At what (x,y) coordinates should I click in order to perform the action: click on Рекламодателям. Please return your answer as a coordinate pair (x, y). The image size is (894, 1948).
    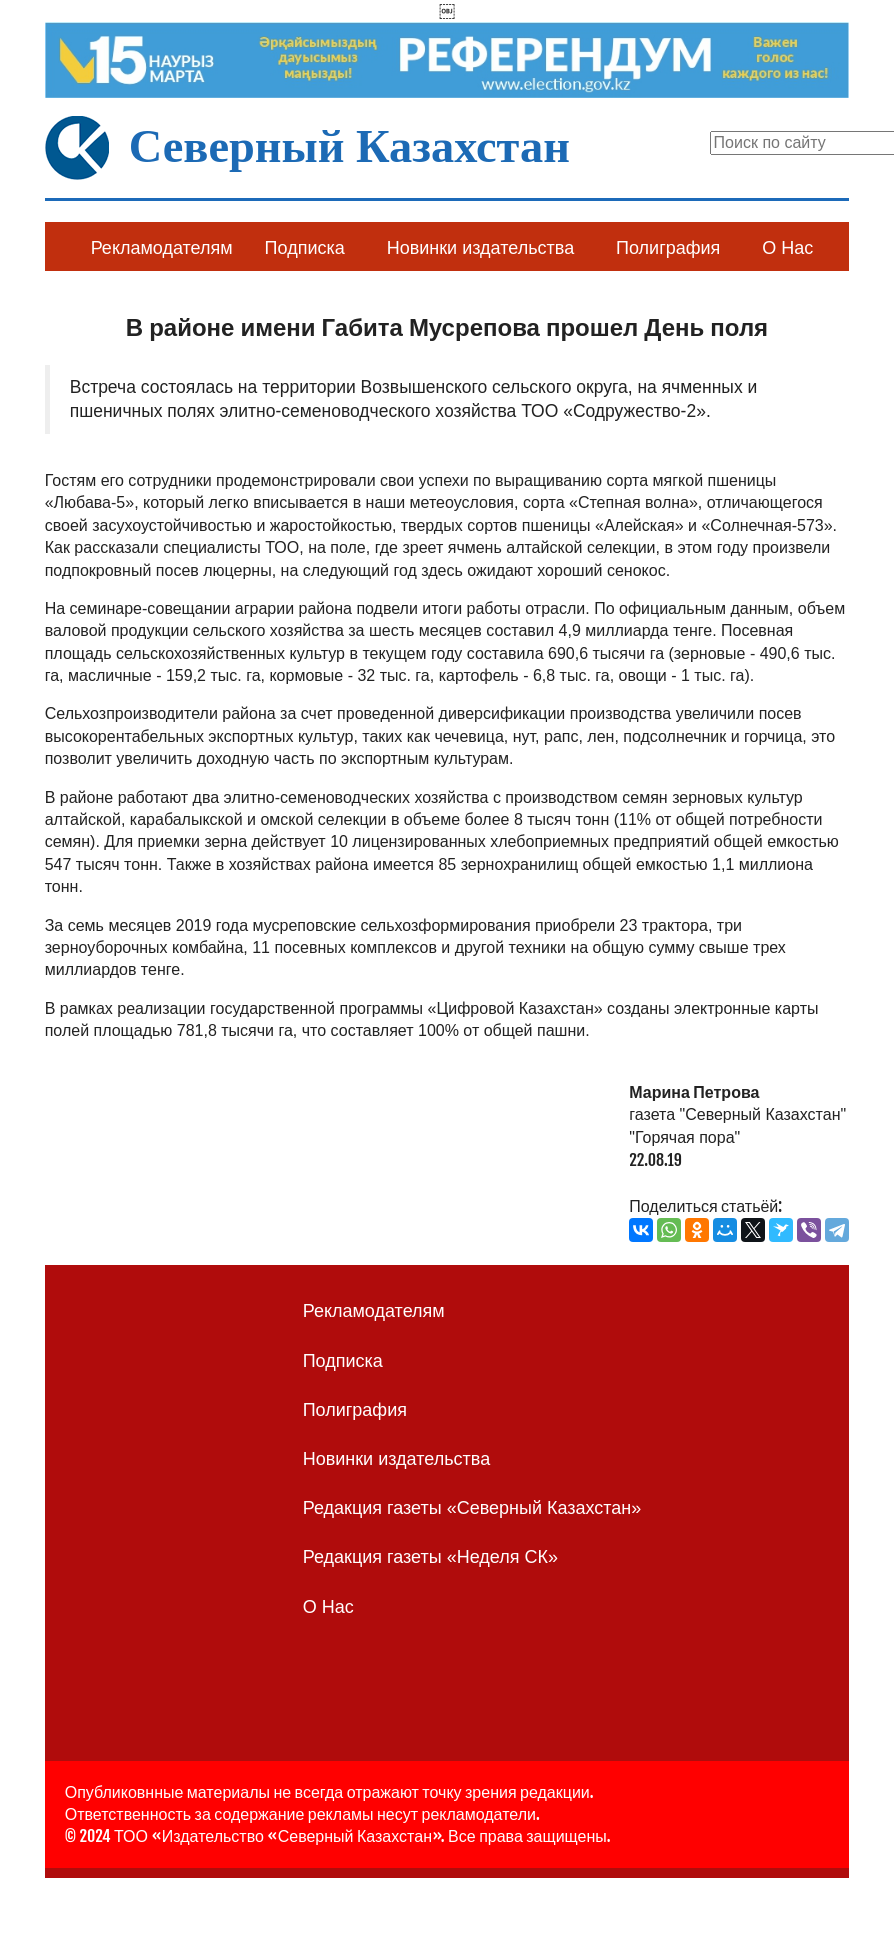
    Looking at the image, I should click on (162, 248).